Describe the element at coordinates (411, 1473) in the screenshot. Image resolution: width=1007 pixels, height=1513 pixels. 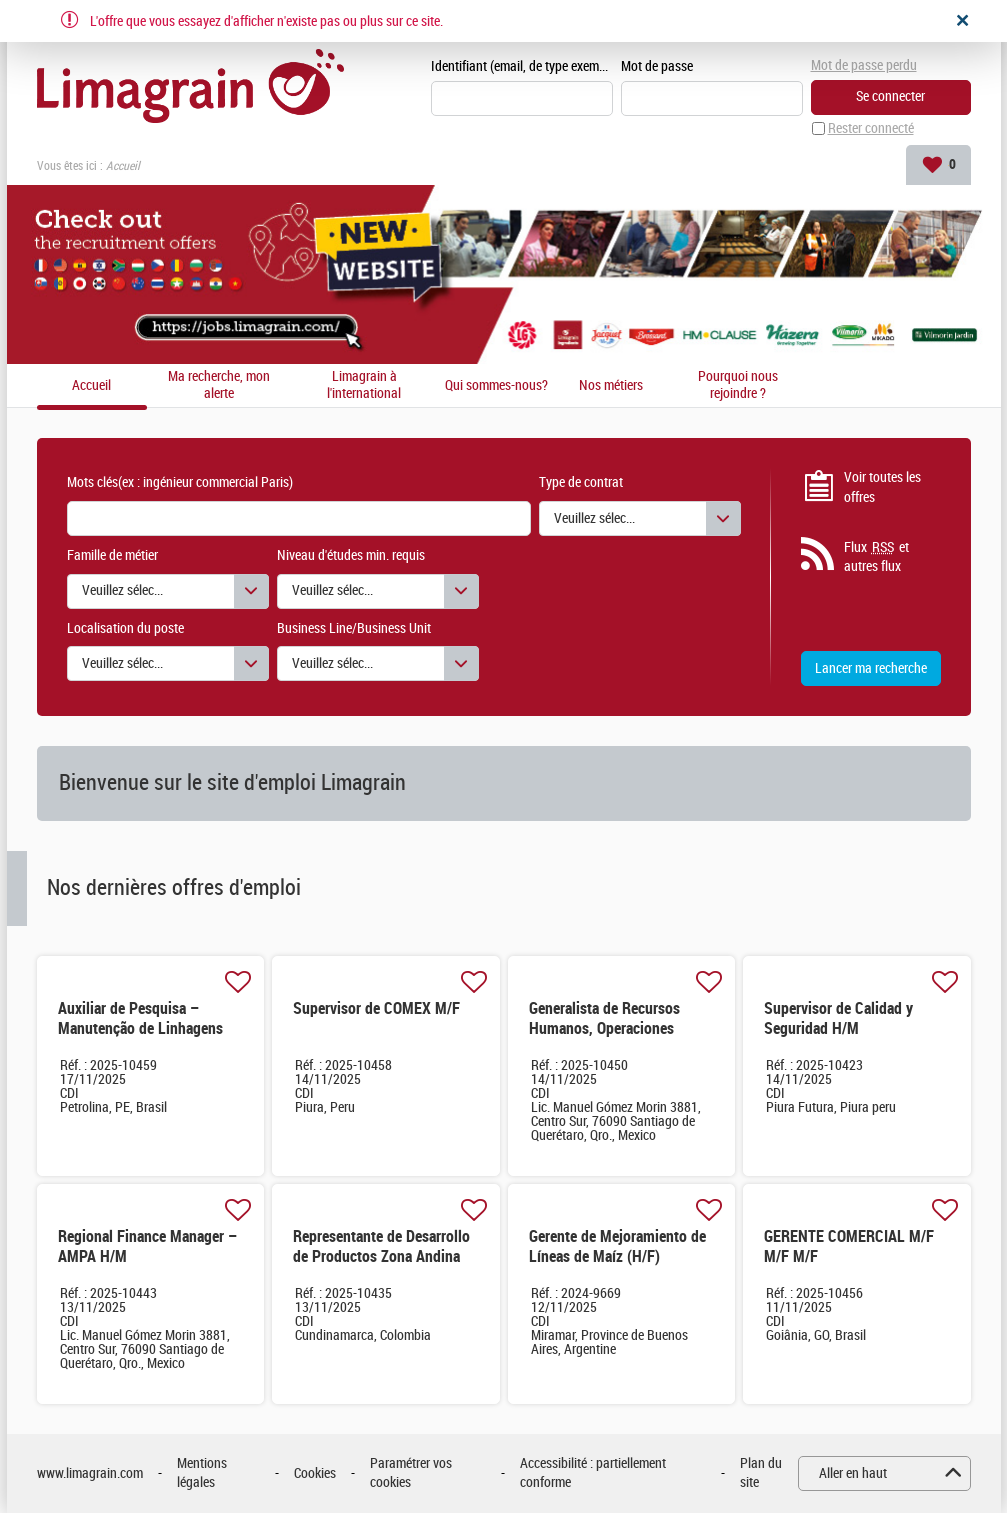
I see `Paramétrer vos cookies` at that location.